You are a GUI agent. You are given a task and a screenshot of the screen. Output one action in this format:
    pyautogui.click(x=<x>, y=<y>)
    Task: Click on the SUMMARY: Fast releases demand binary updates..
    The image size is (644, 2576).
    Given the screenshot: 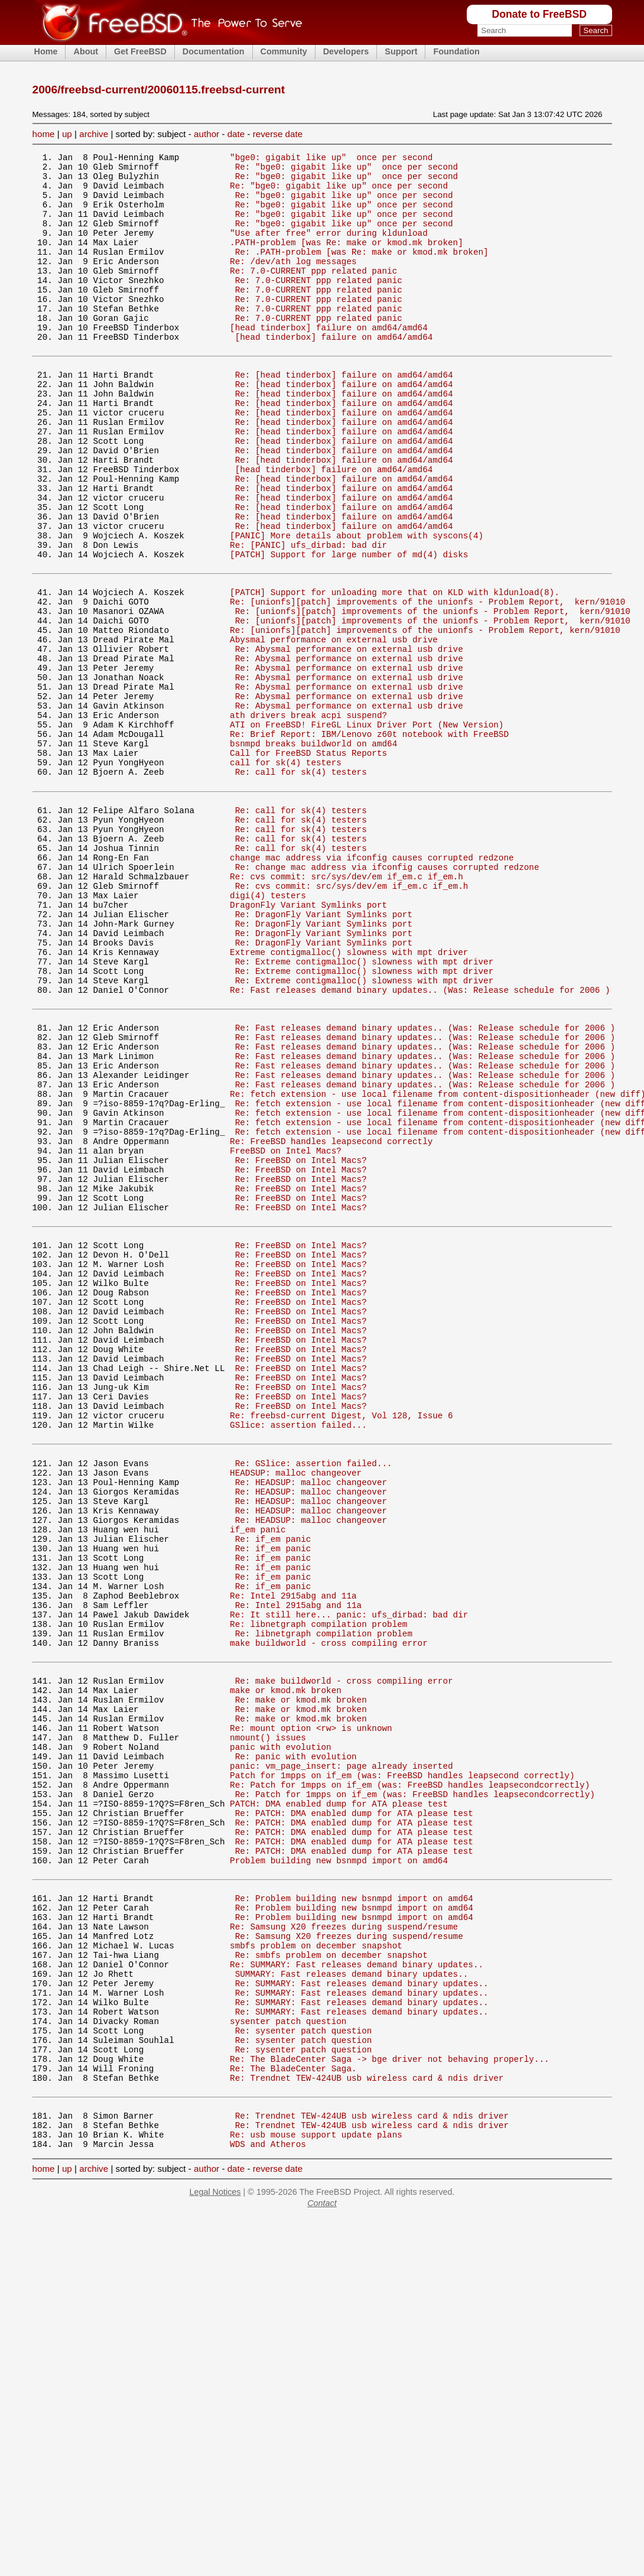 What is the action you would take?
    pyautogui.click(x=352, y=2301)
    